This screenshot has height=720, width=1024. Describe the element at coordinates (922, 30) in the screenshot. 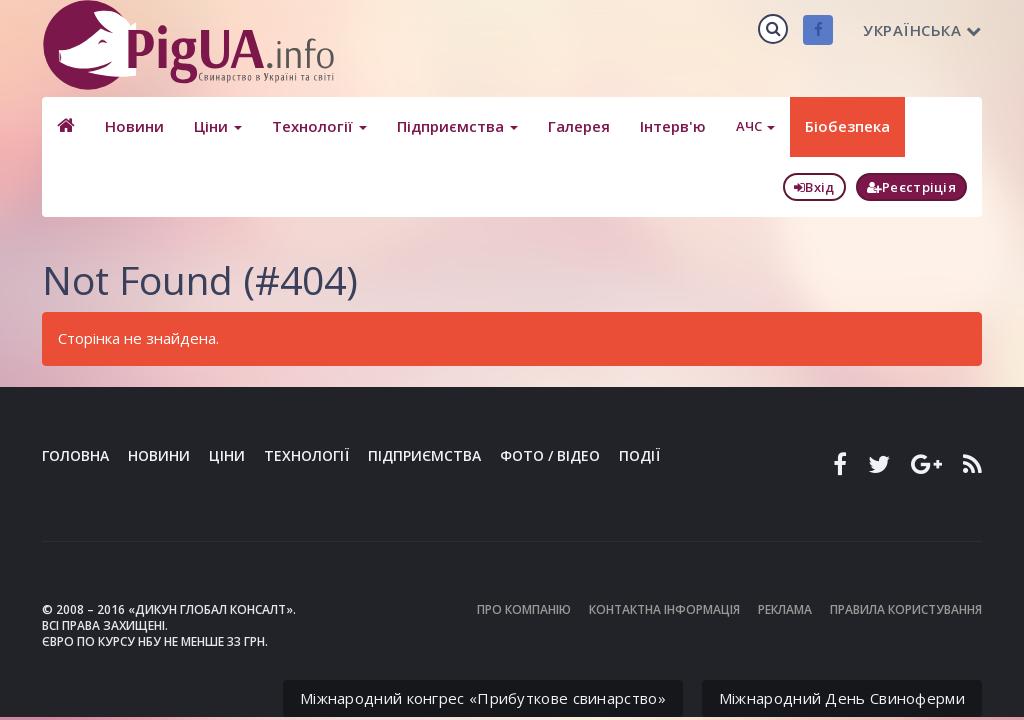

I see `Українська [button]` at that location.